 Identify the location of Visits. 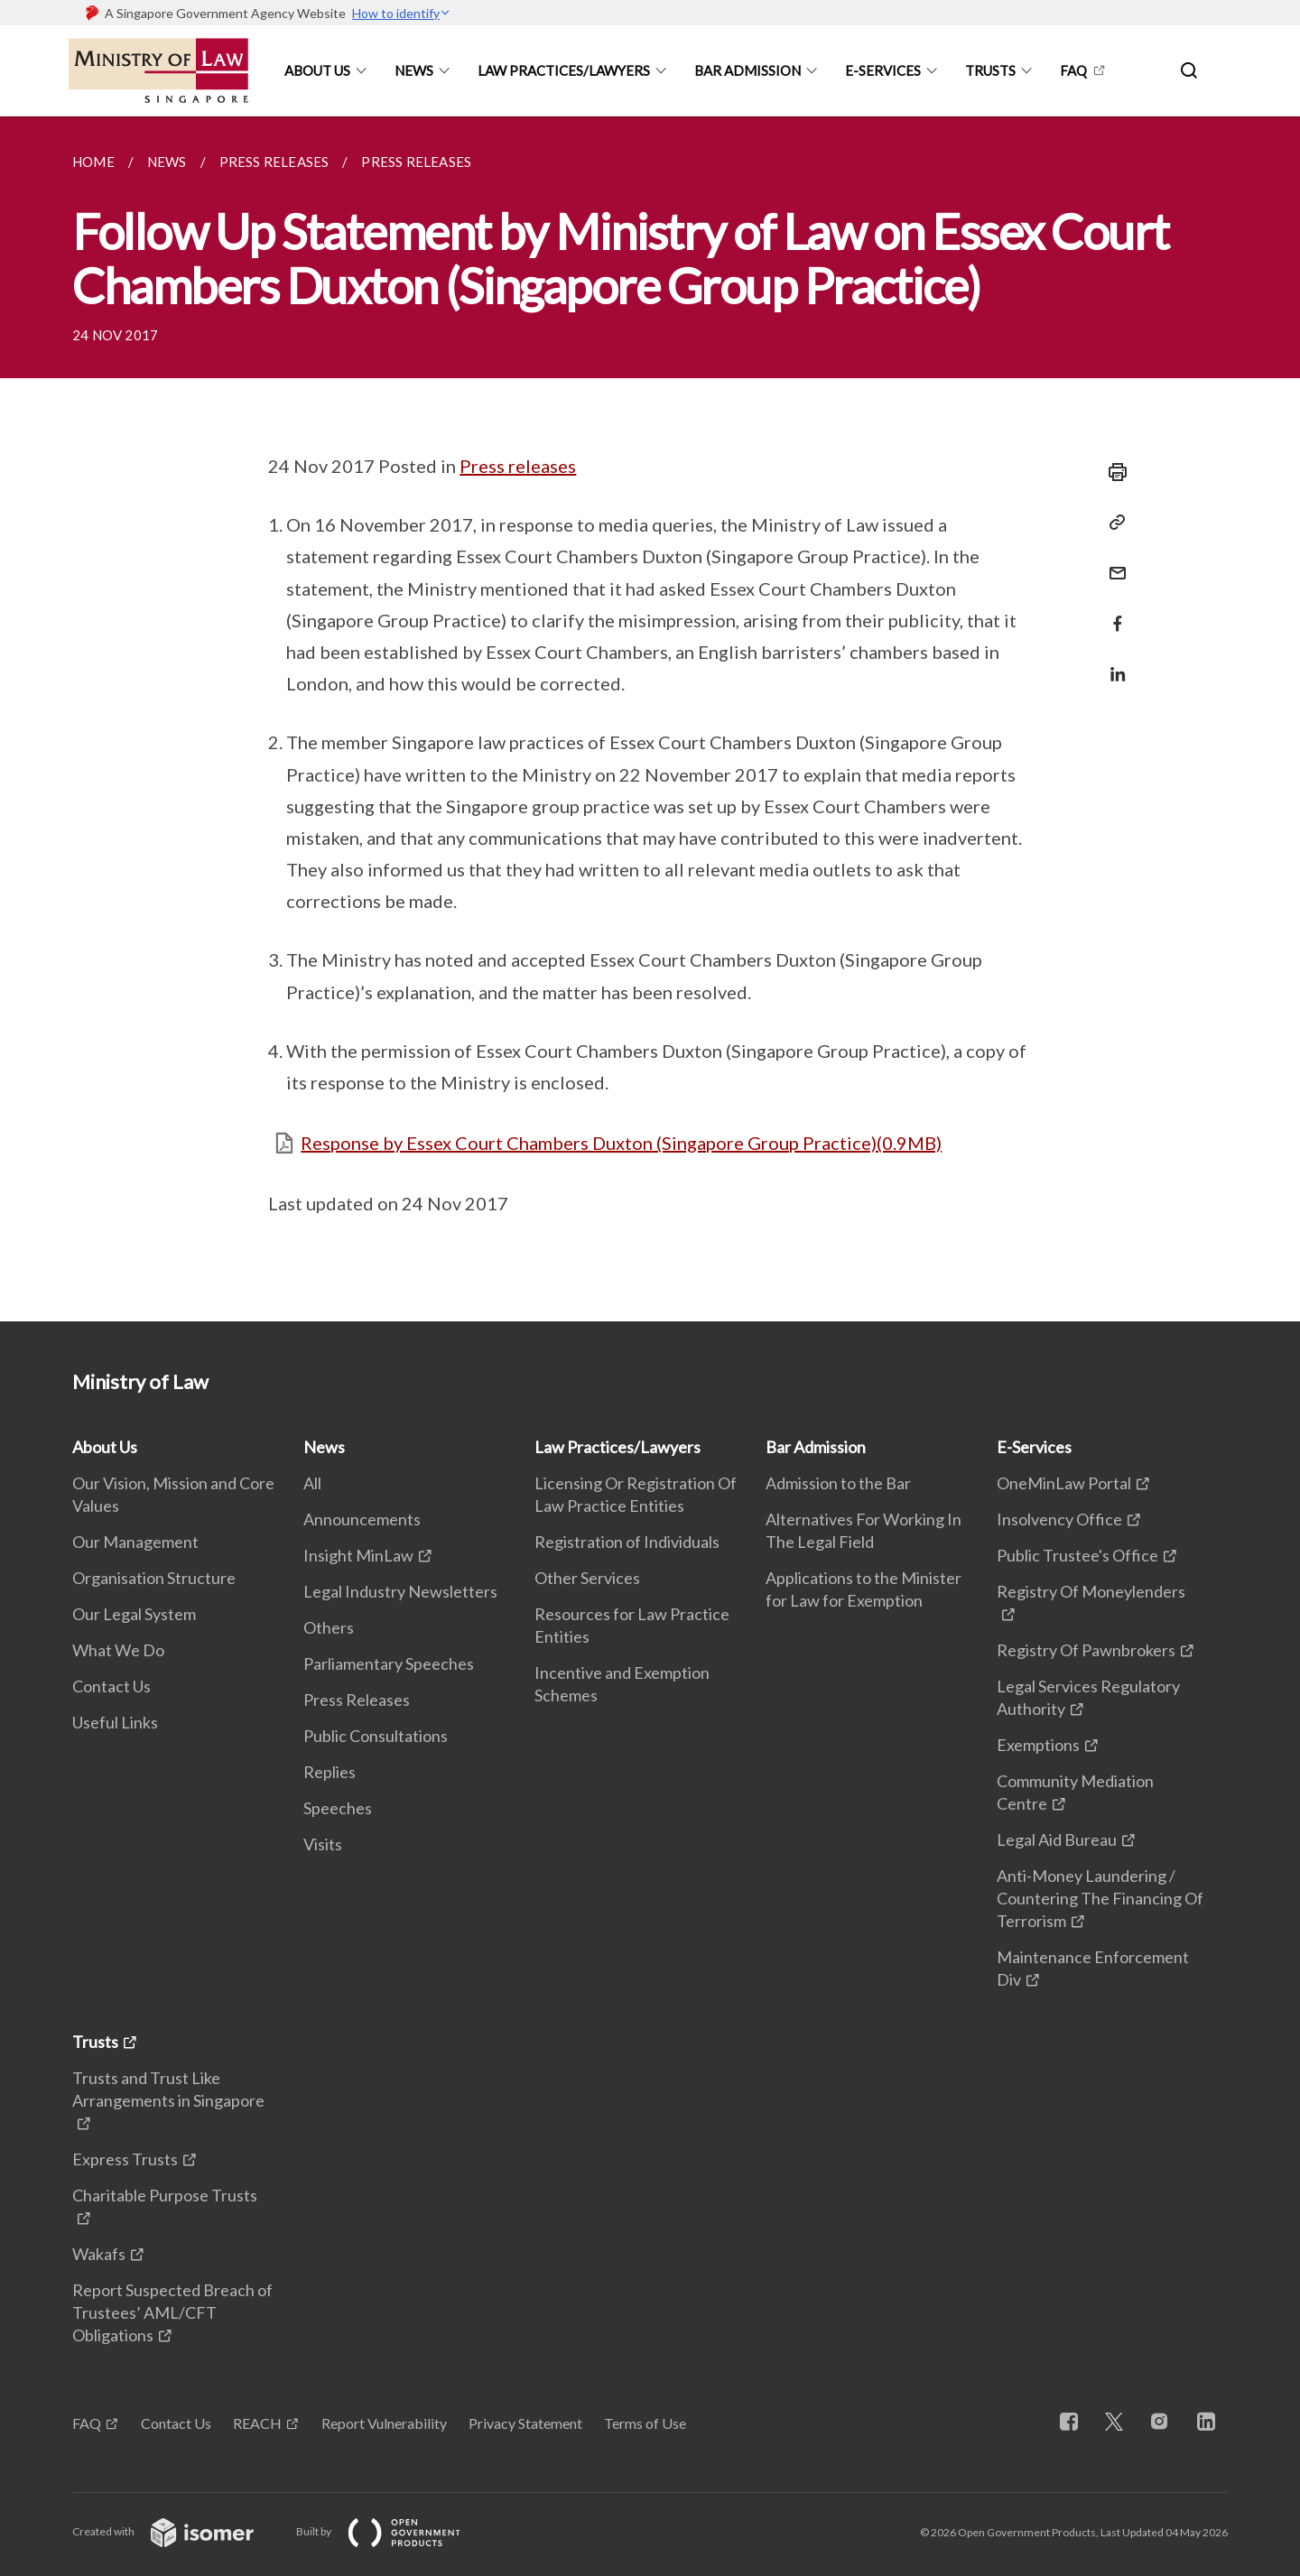
(322, 1844).